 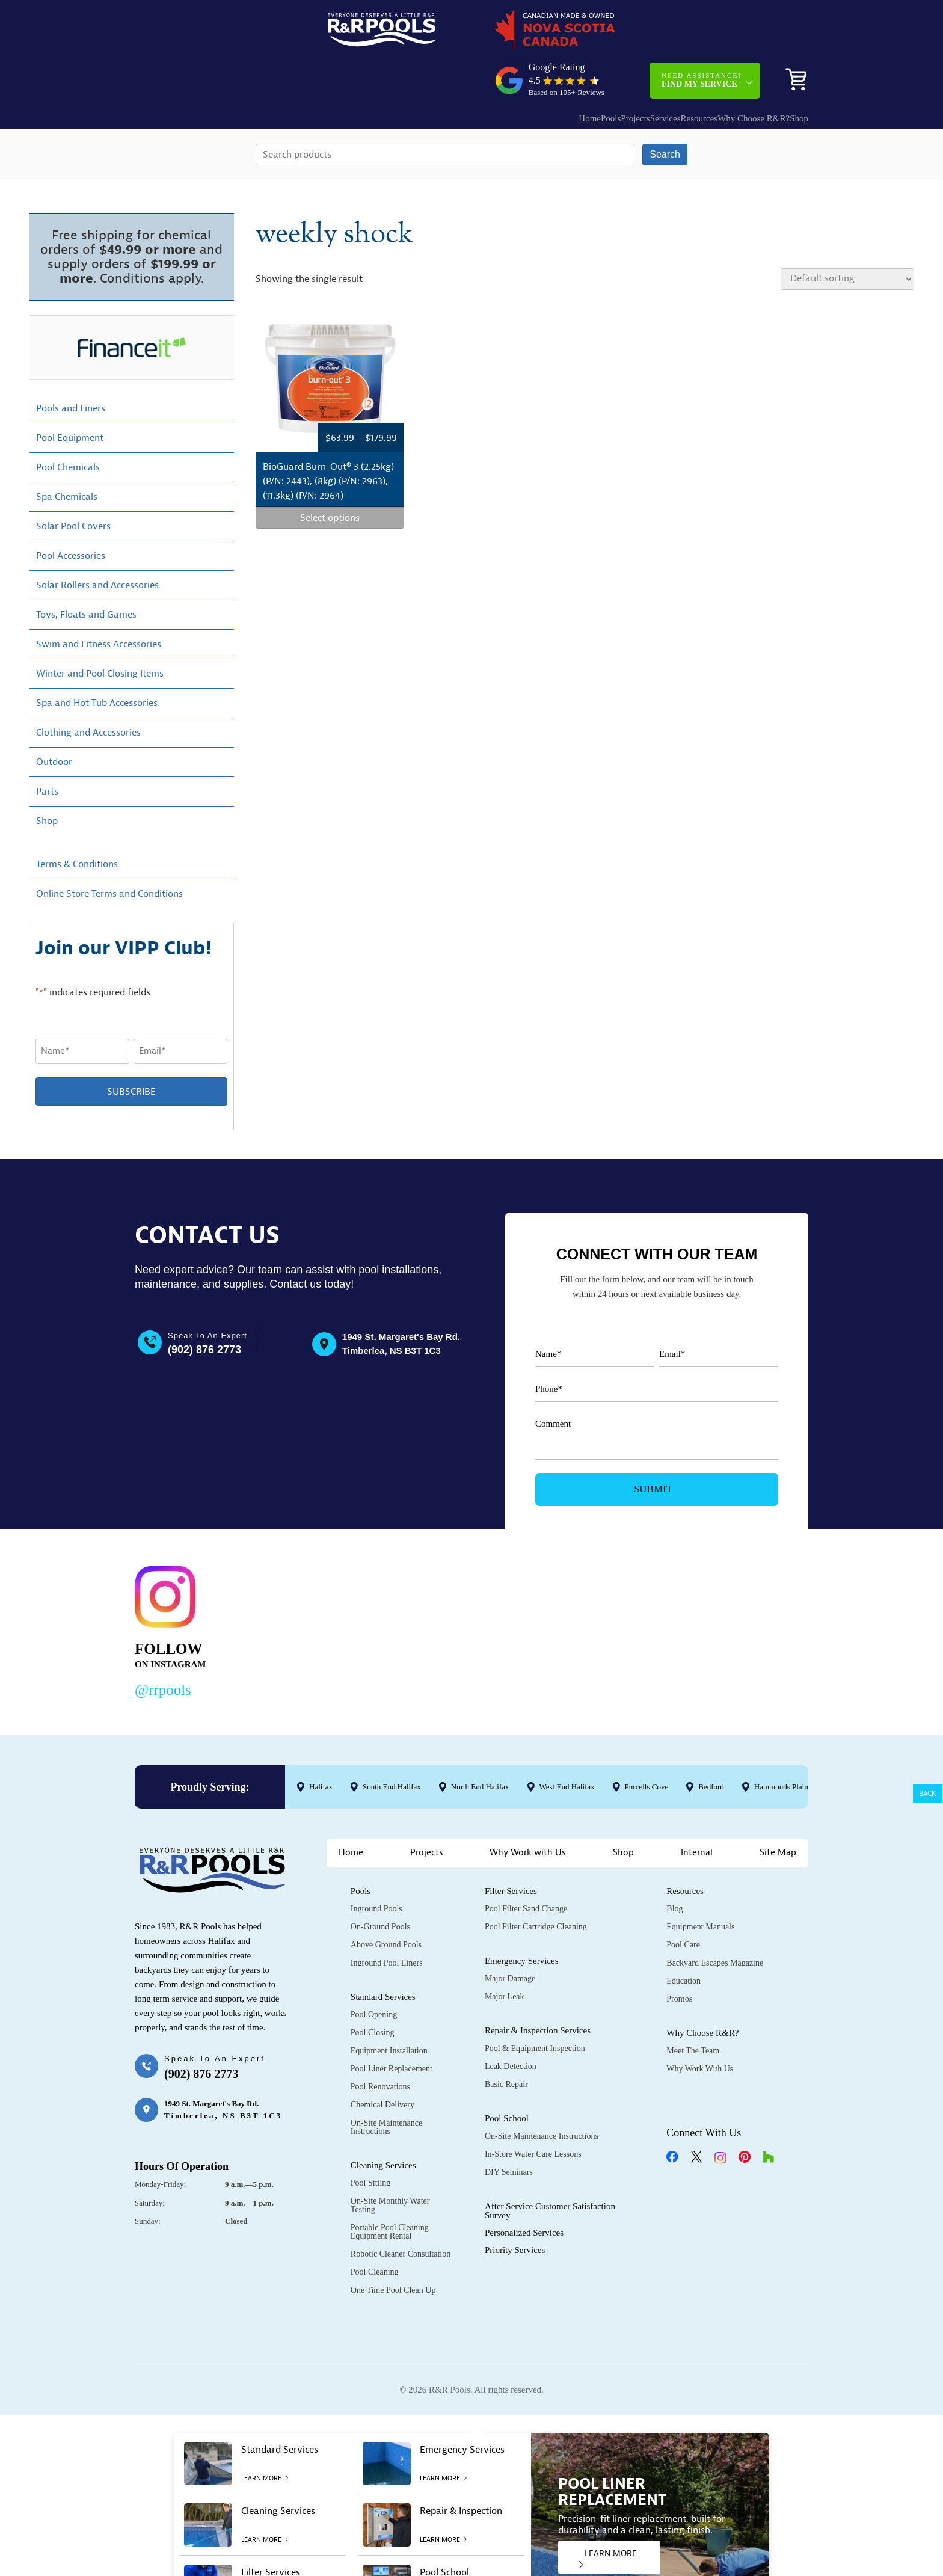 I want to click on Pool Sitting, so click(x=371, y=2142).